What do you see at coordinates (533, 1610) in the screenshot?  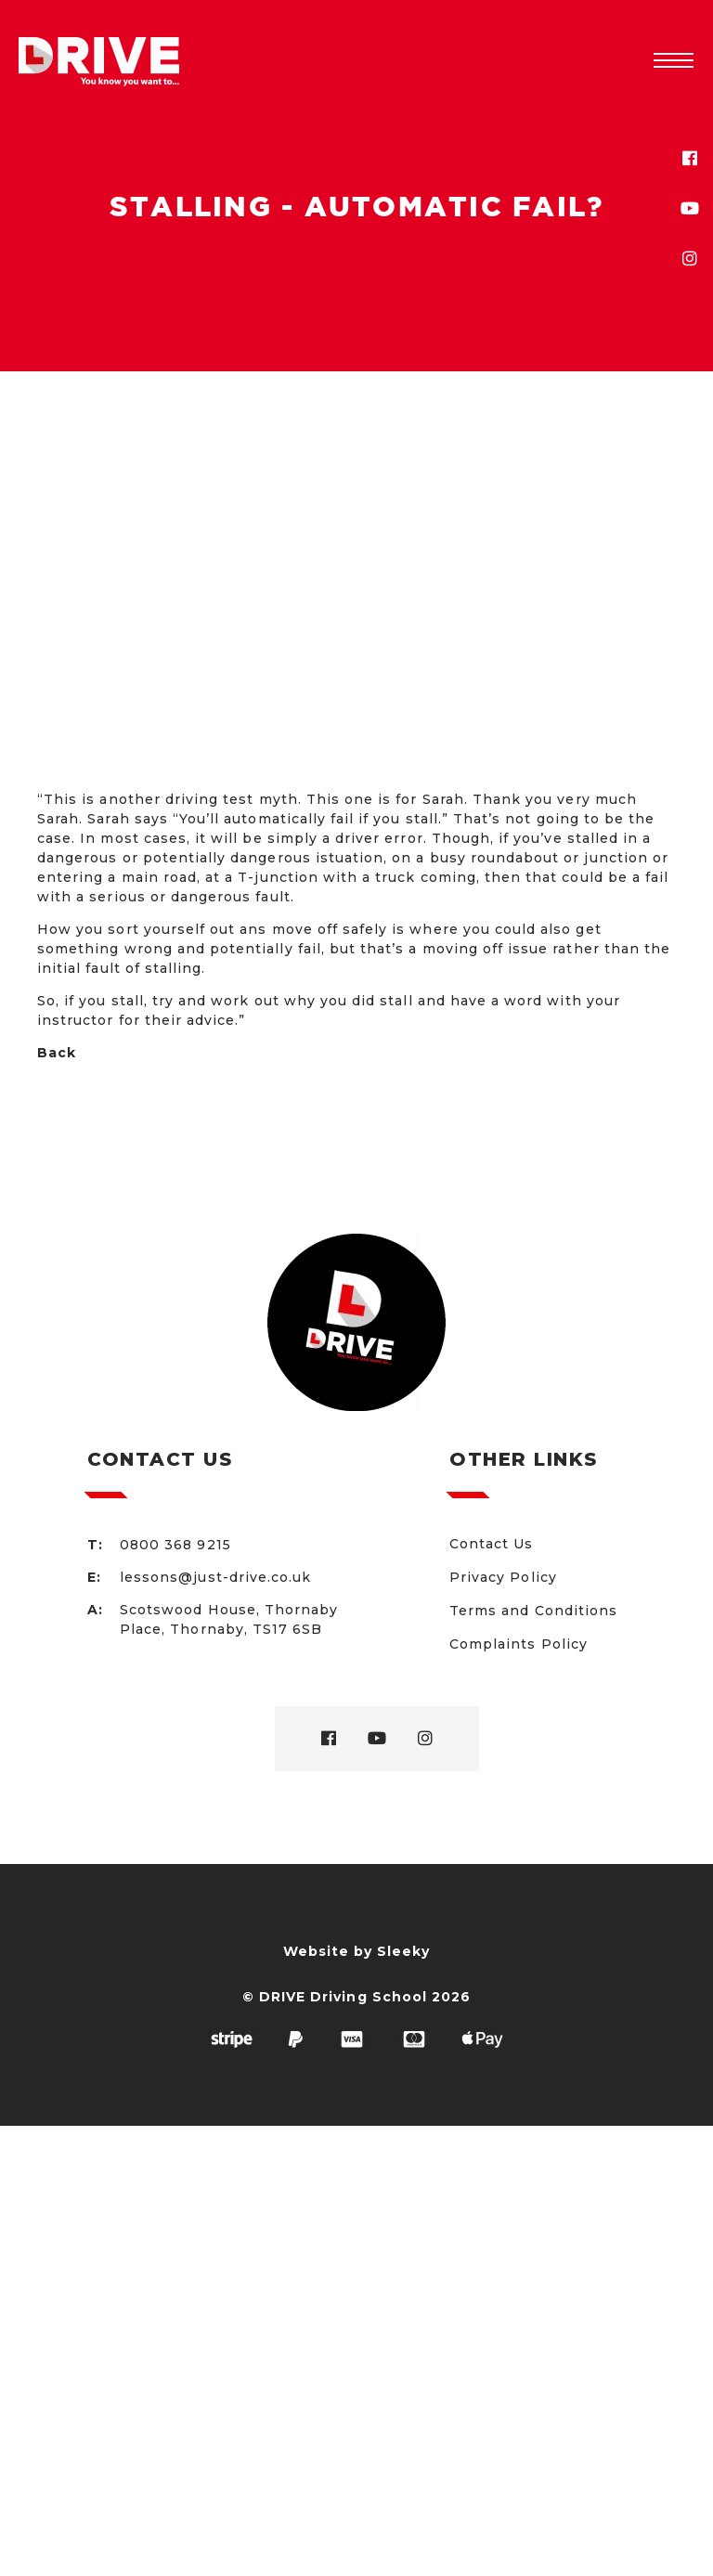 I see `Terms and Conditions` at bounding box center [533, 1610].